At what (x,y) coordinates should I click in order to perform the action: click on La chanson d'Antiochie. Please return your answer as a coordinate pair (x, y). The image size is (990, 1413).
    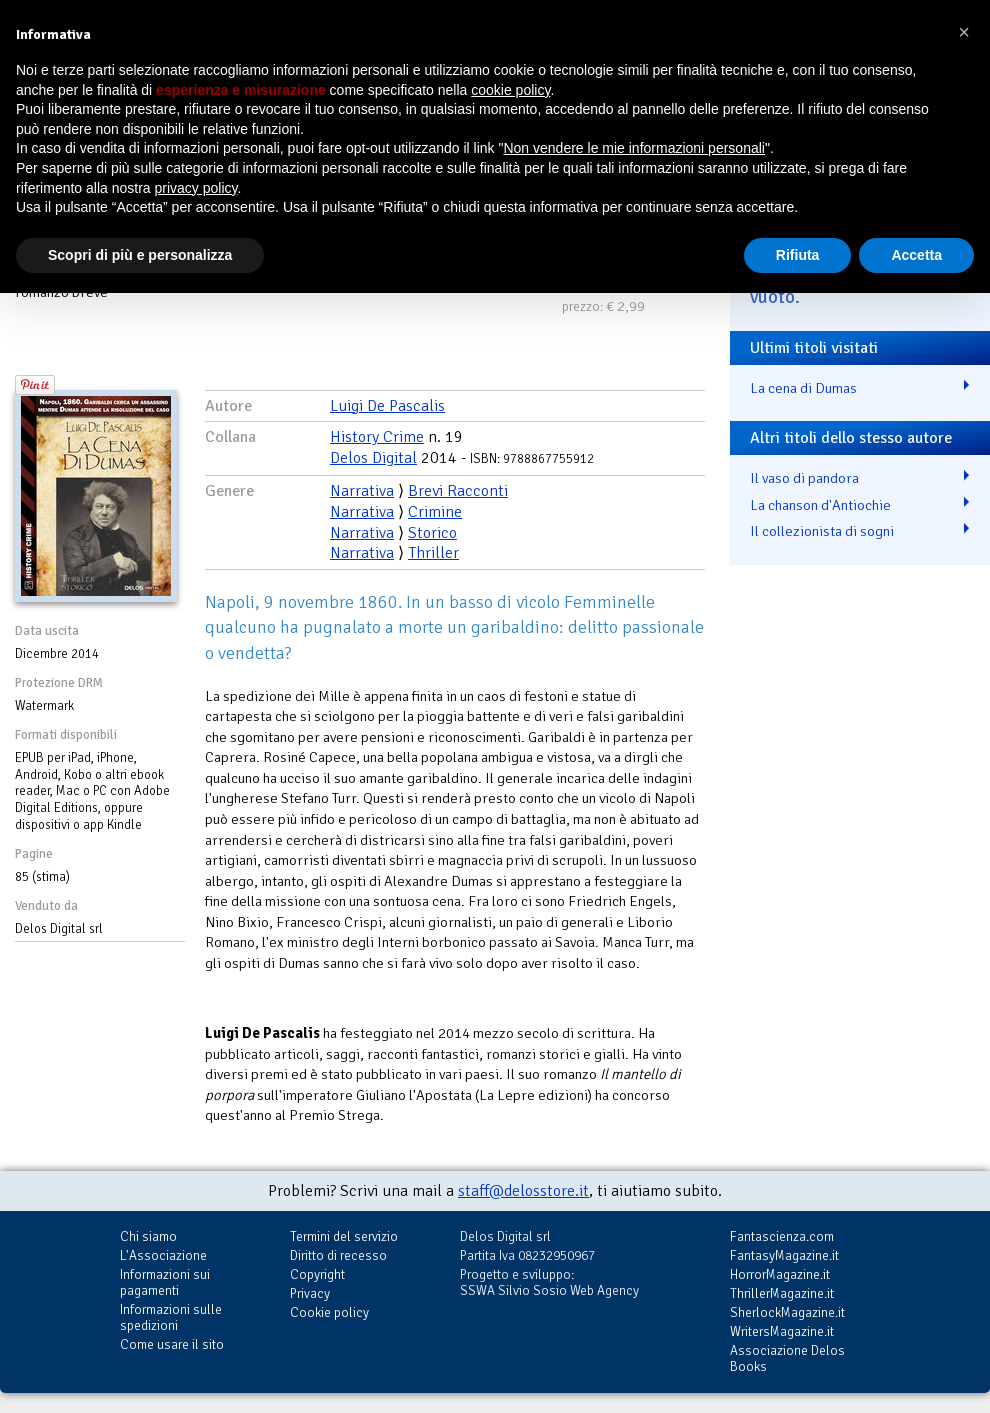
    Looking at the image, I should click on (820, 505).